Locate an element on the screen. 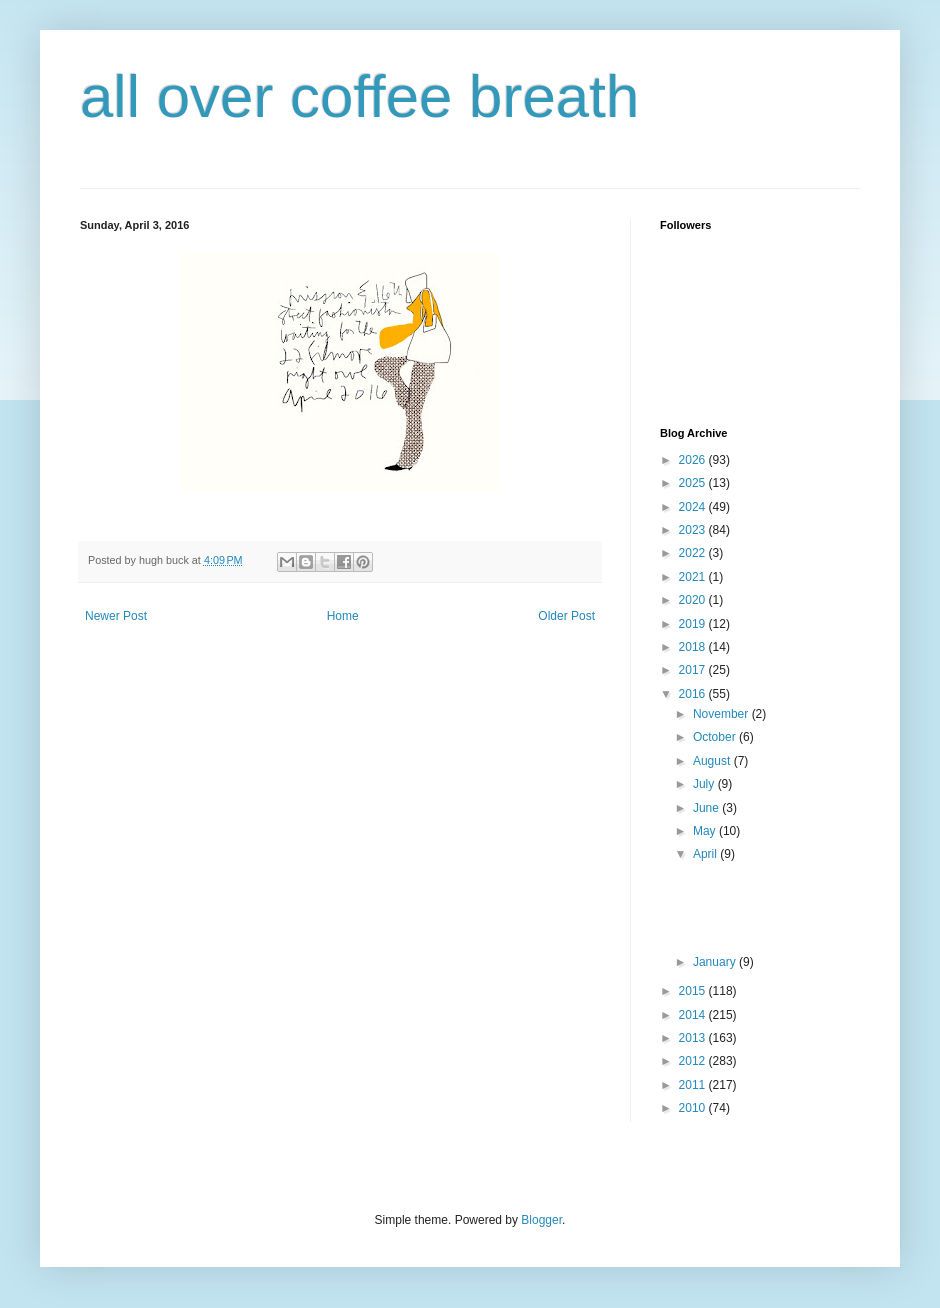 This screenshot has height=1308, width=940. 2010 is located at coordinates (694, 1108).